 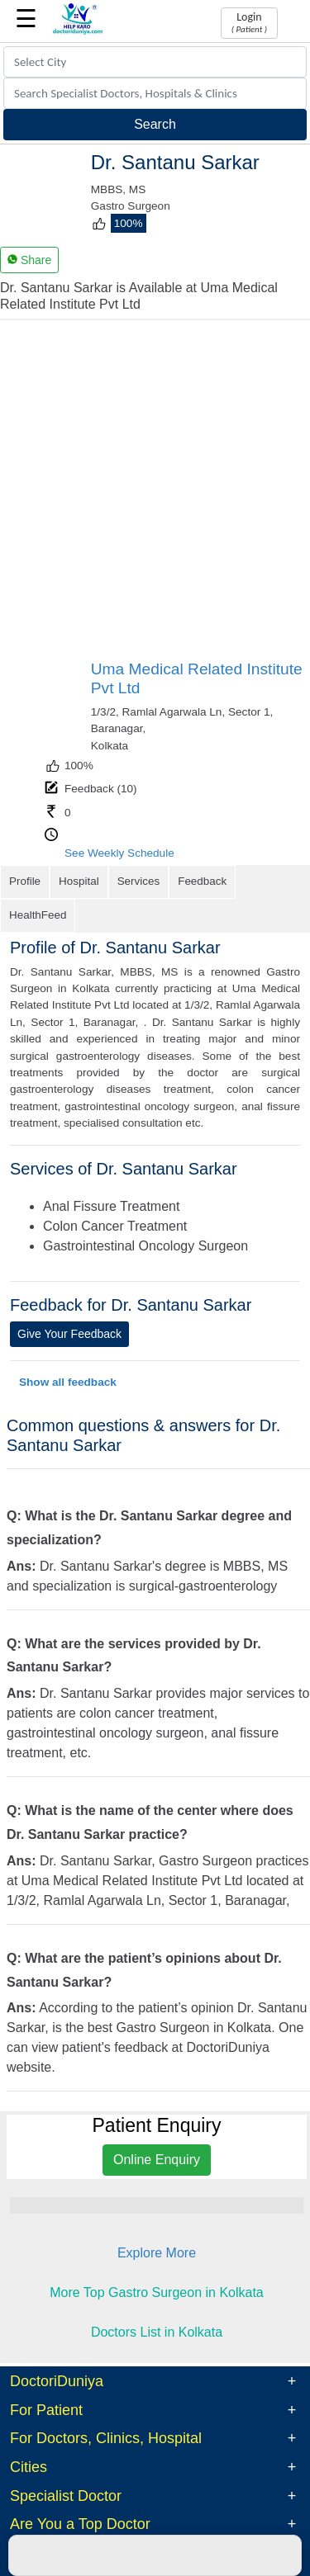 I want to click on Online Enquiry, so click(x=156, y=2126).